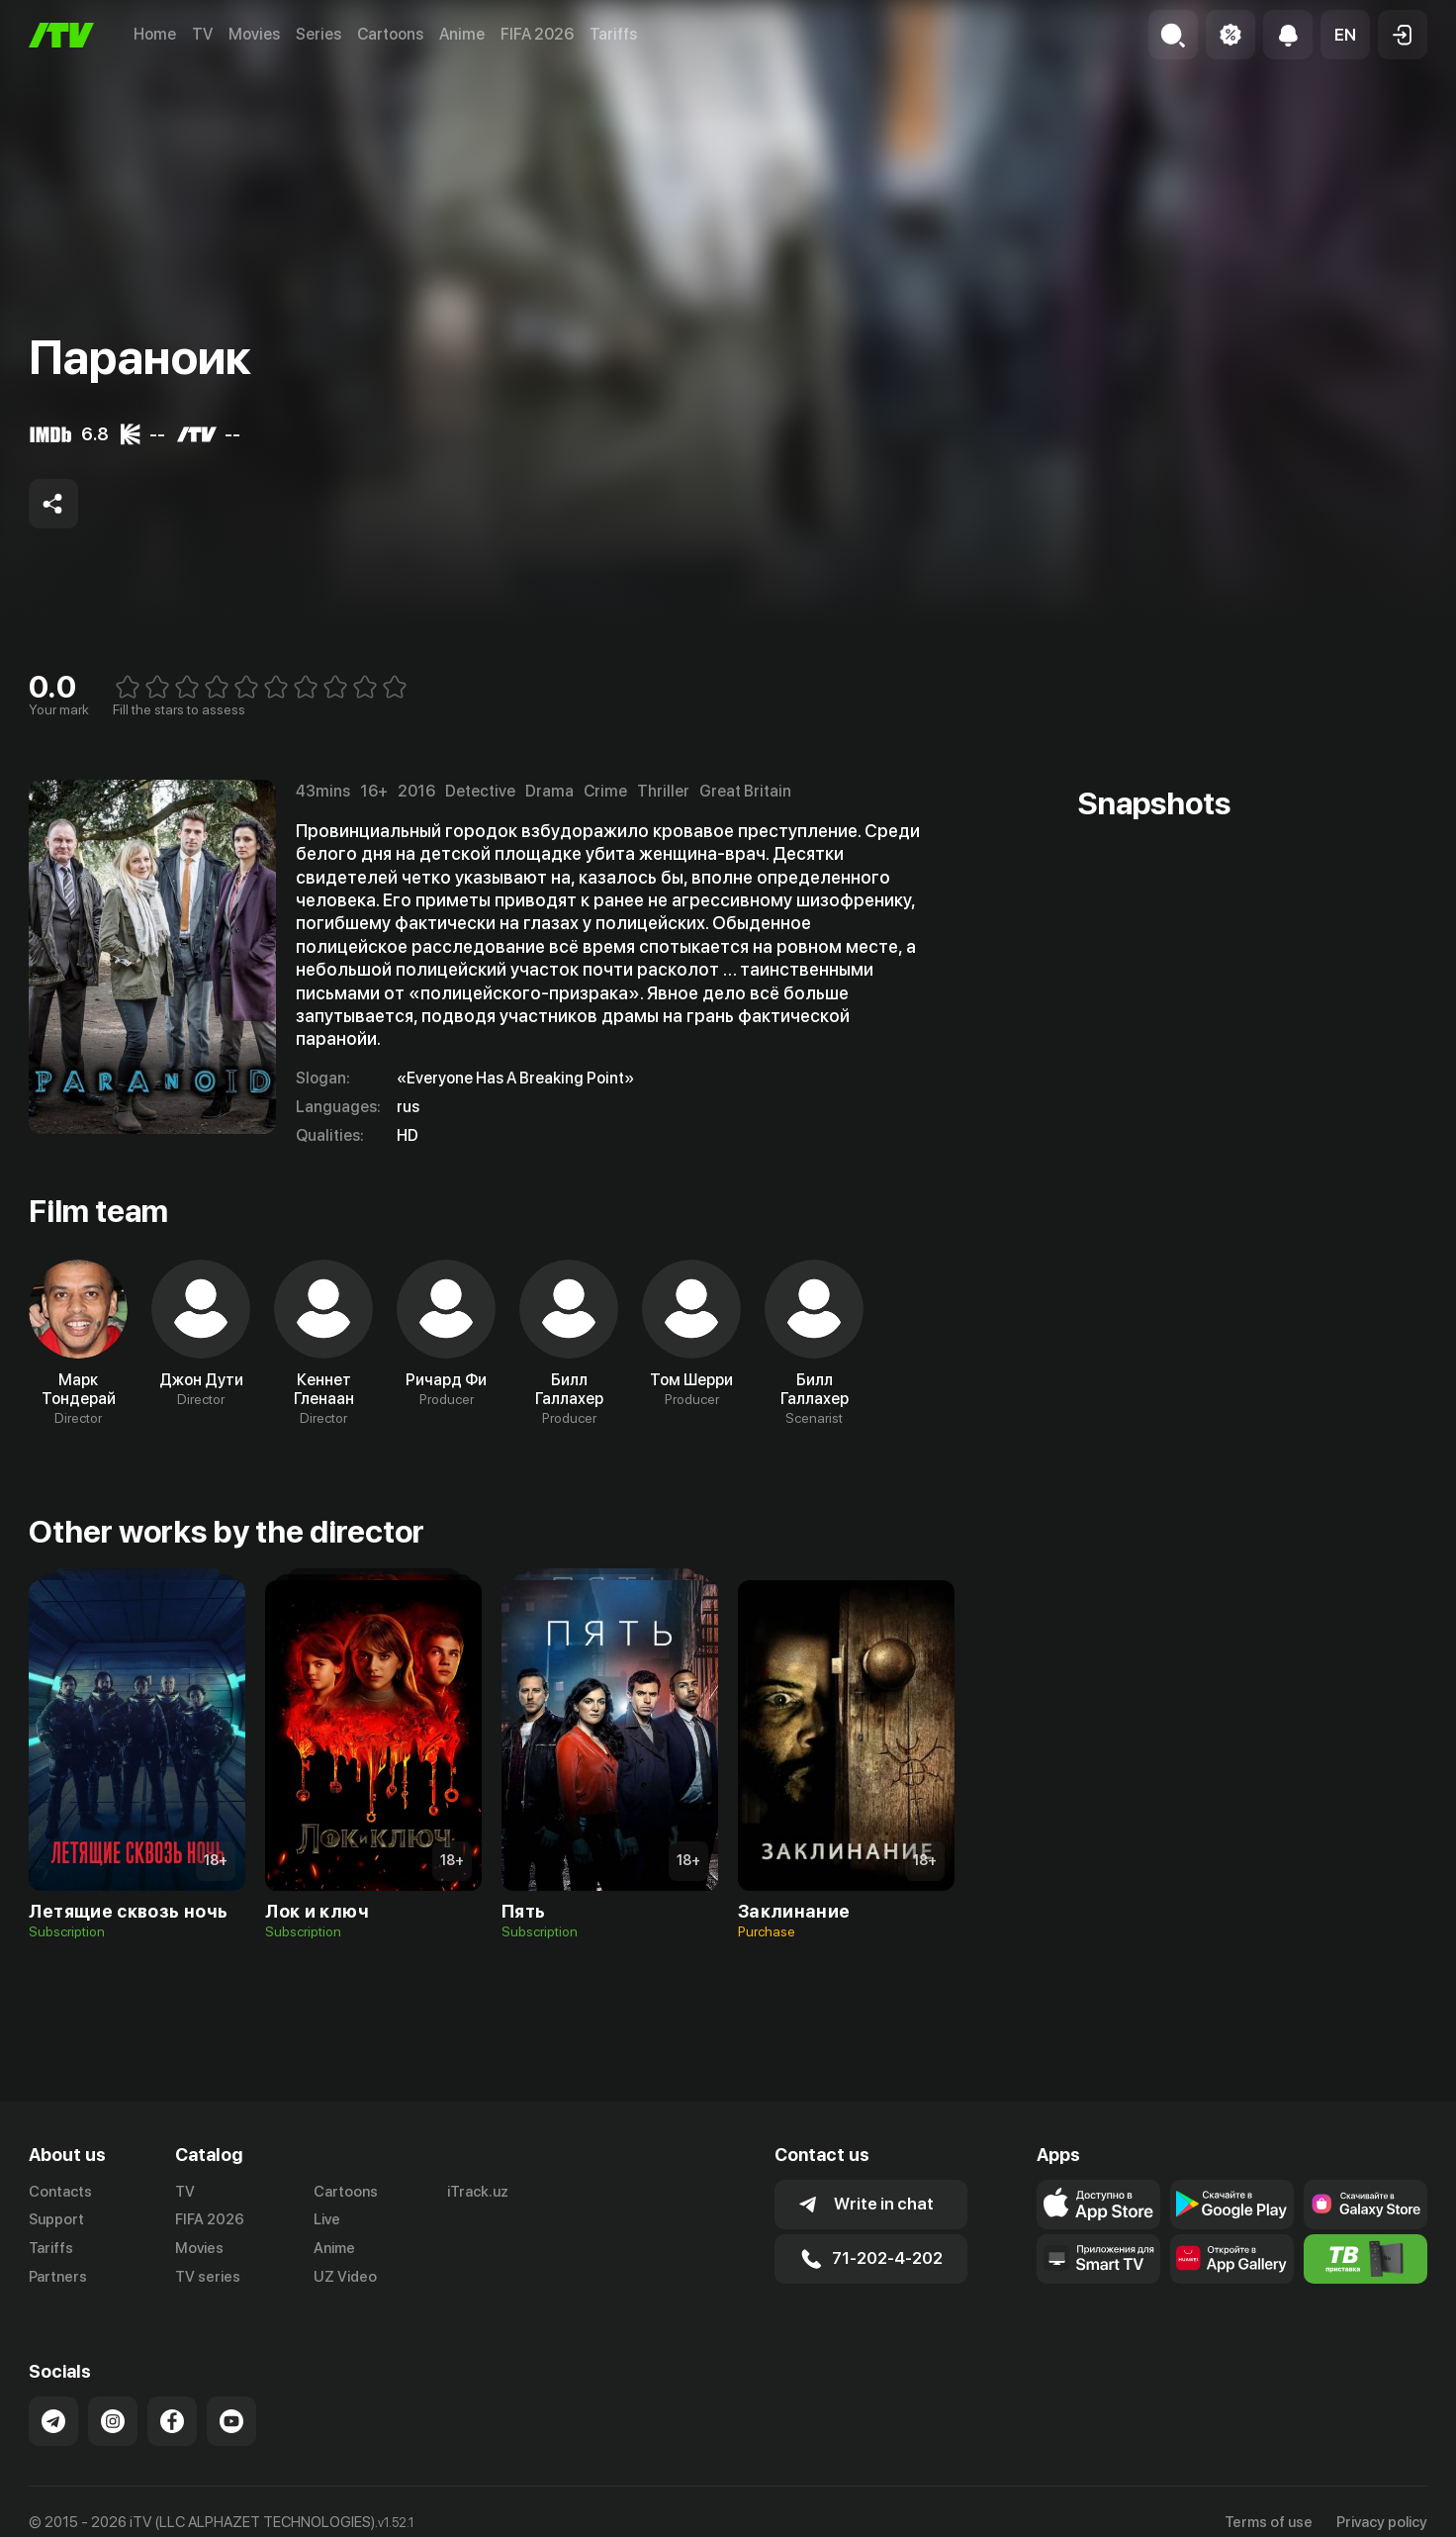 Image resolution: width=1456 pixels, height=2537 pixels. Describe the element at coordinates (1381, 2522) in the screenshot. I see `Privacy policy` at that location.